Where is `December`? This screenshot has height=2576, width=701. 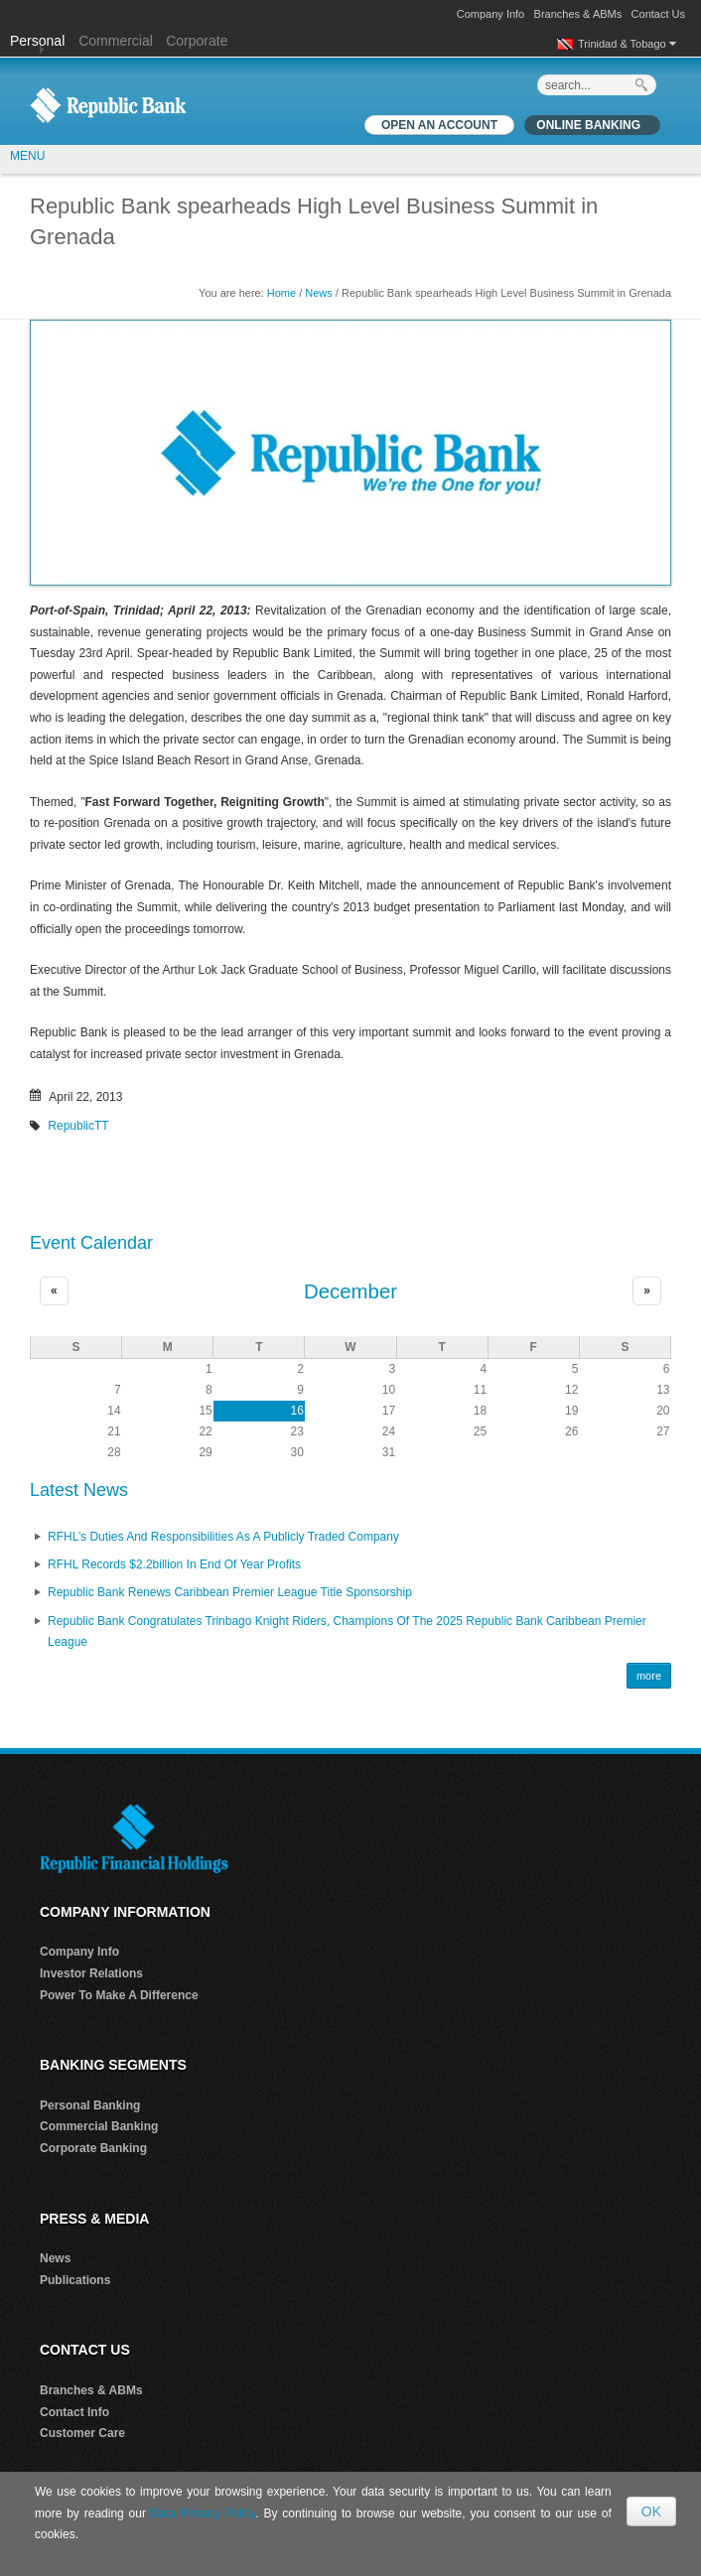
December is located at coordinates (350, 1291).